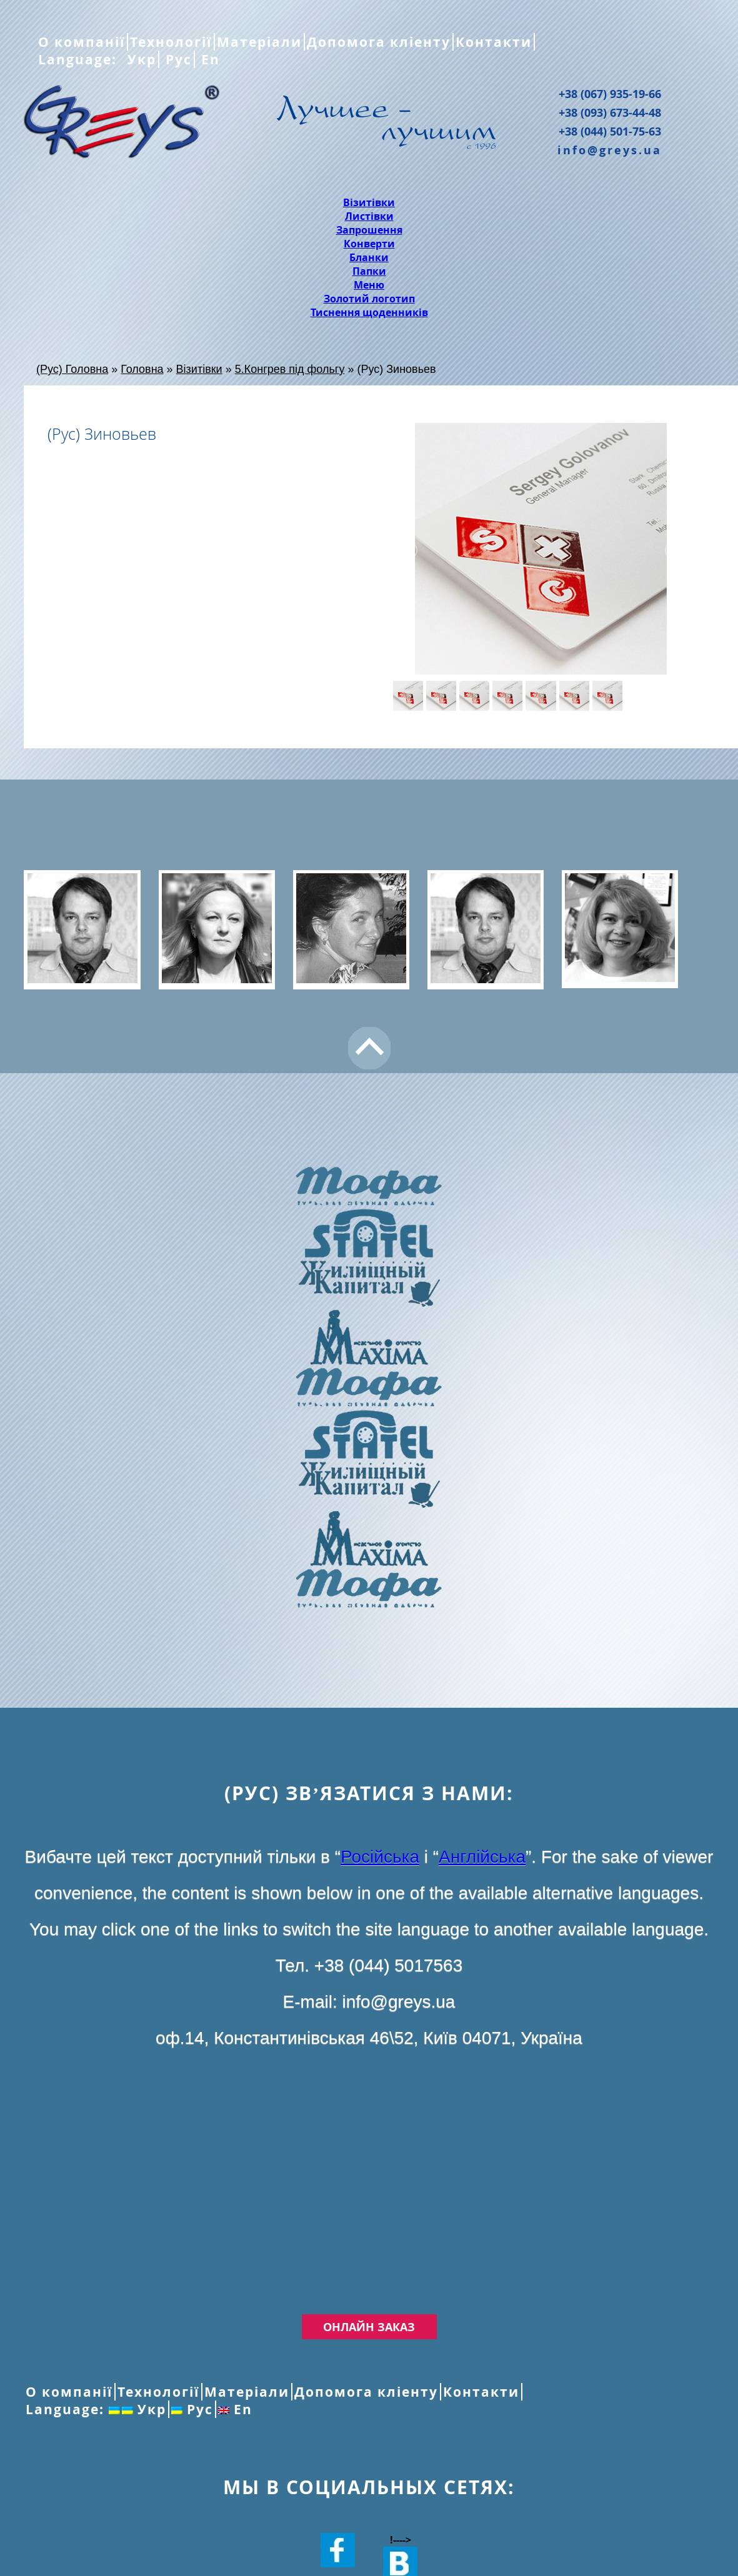 Image resolution: width=738 pixels, height=2576 pixels. I want to click on +38 (067) 935-19-66, so click(610, 93).